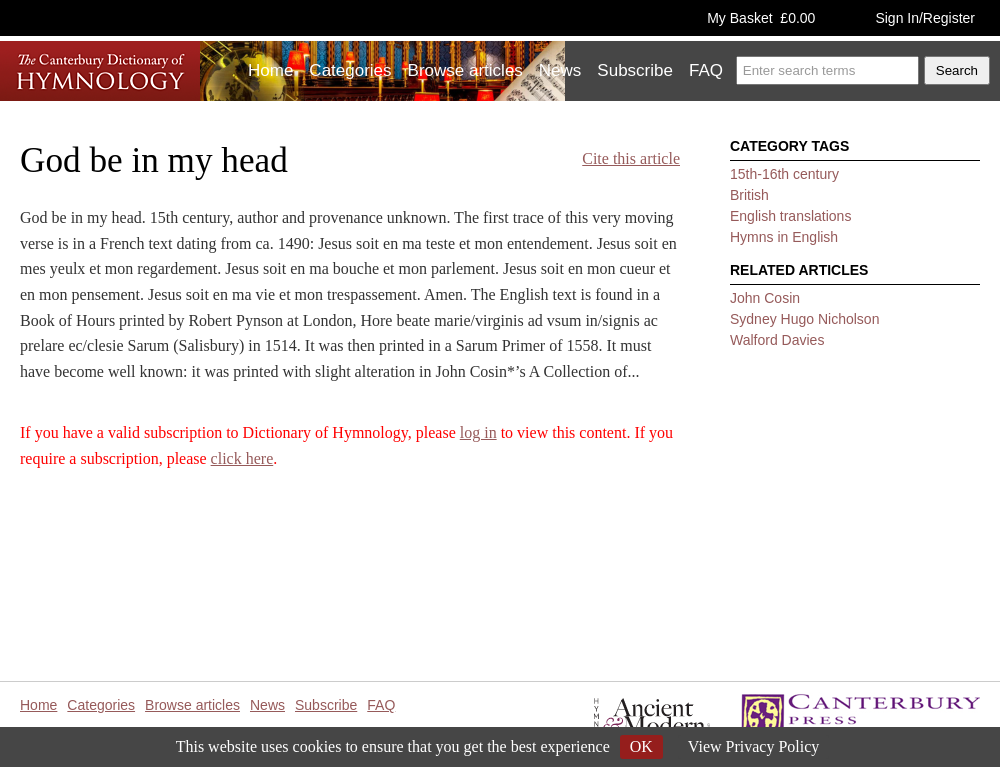  What do you see at coordinates (631, 158) in the screenshot?
I see `Cite this article` at bounding box center [631, 158].